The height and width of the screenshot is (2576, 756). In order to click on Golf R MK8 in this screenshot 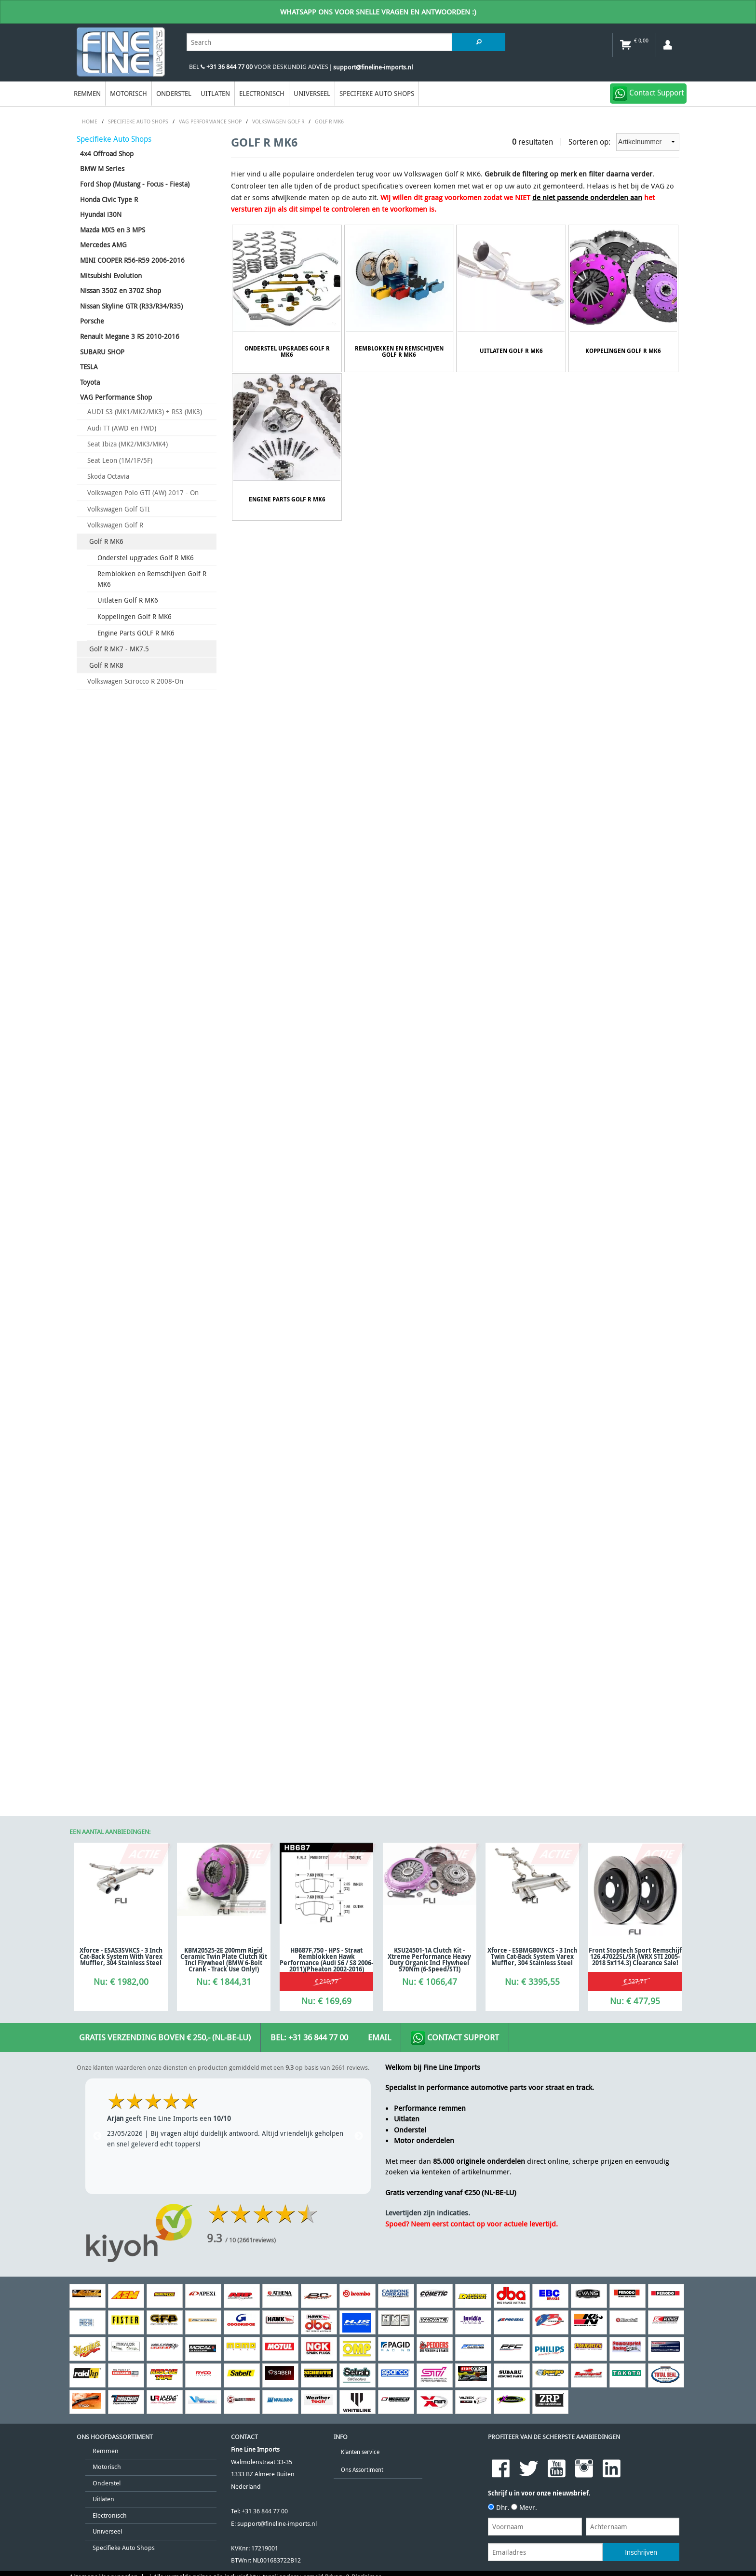, I will do `click(106, 665)`.